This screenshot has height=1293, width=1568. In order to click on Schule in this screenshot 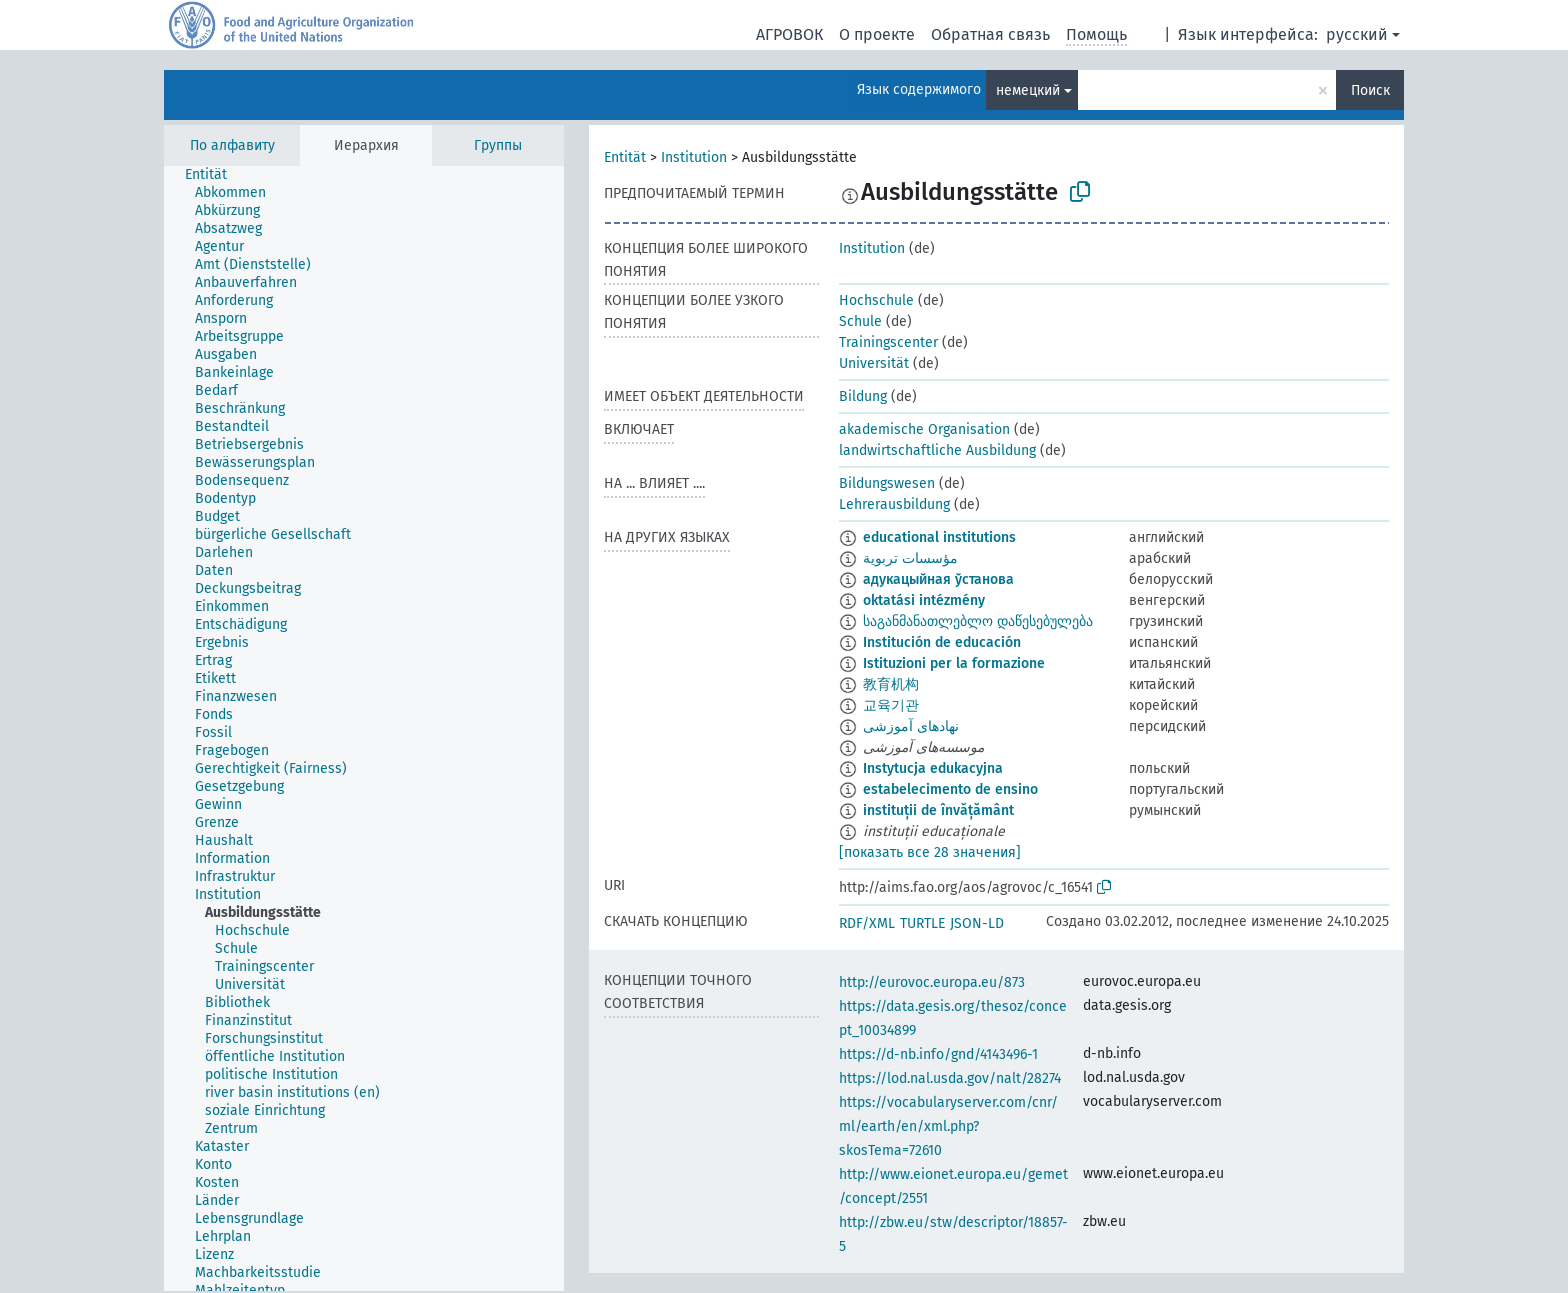, I will do `click(860, 321)`.